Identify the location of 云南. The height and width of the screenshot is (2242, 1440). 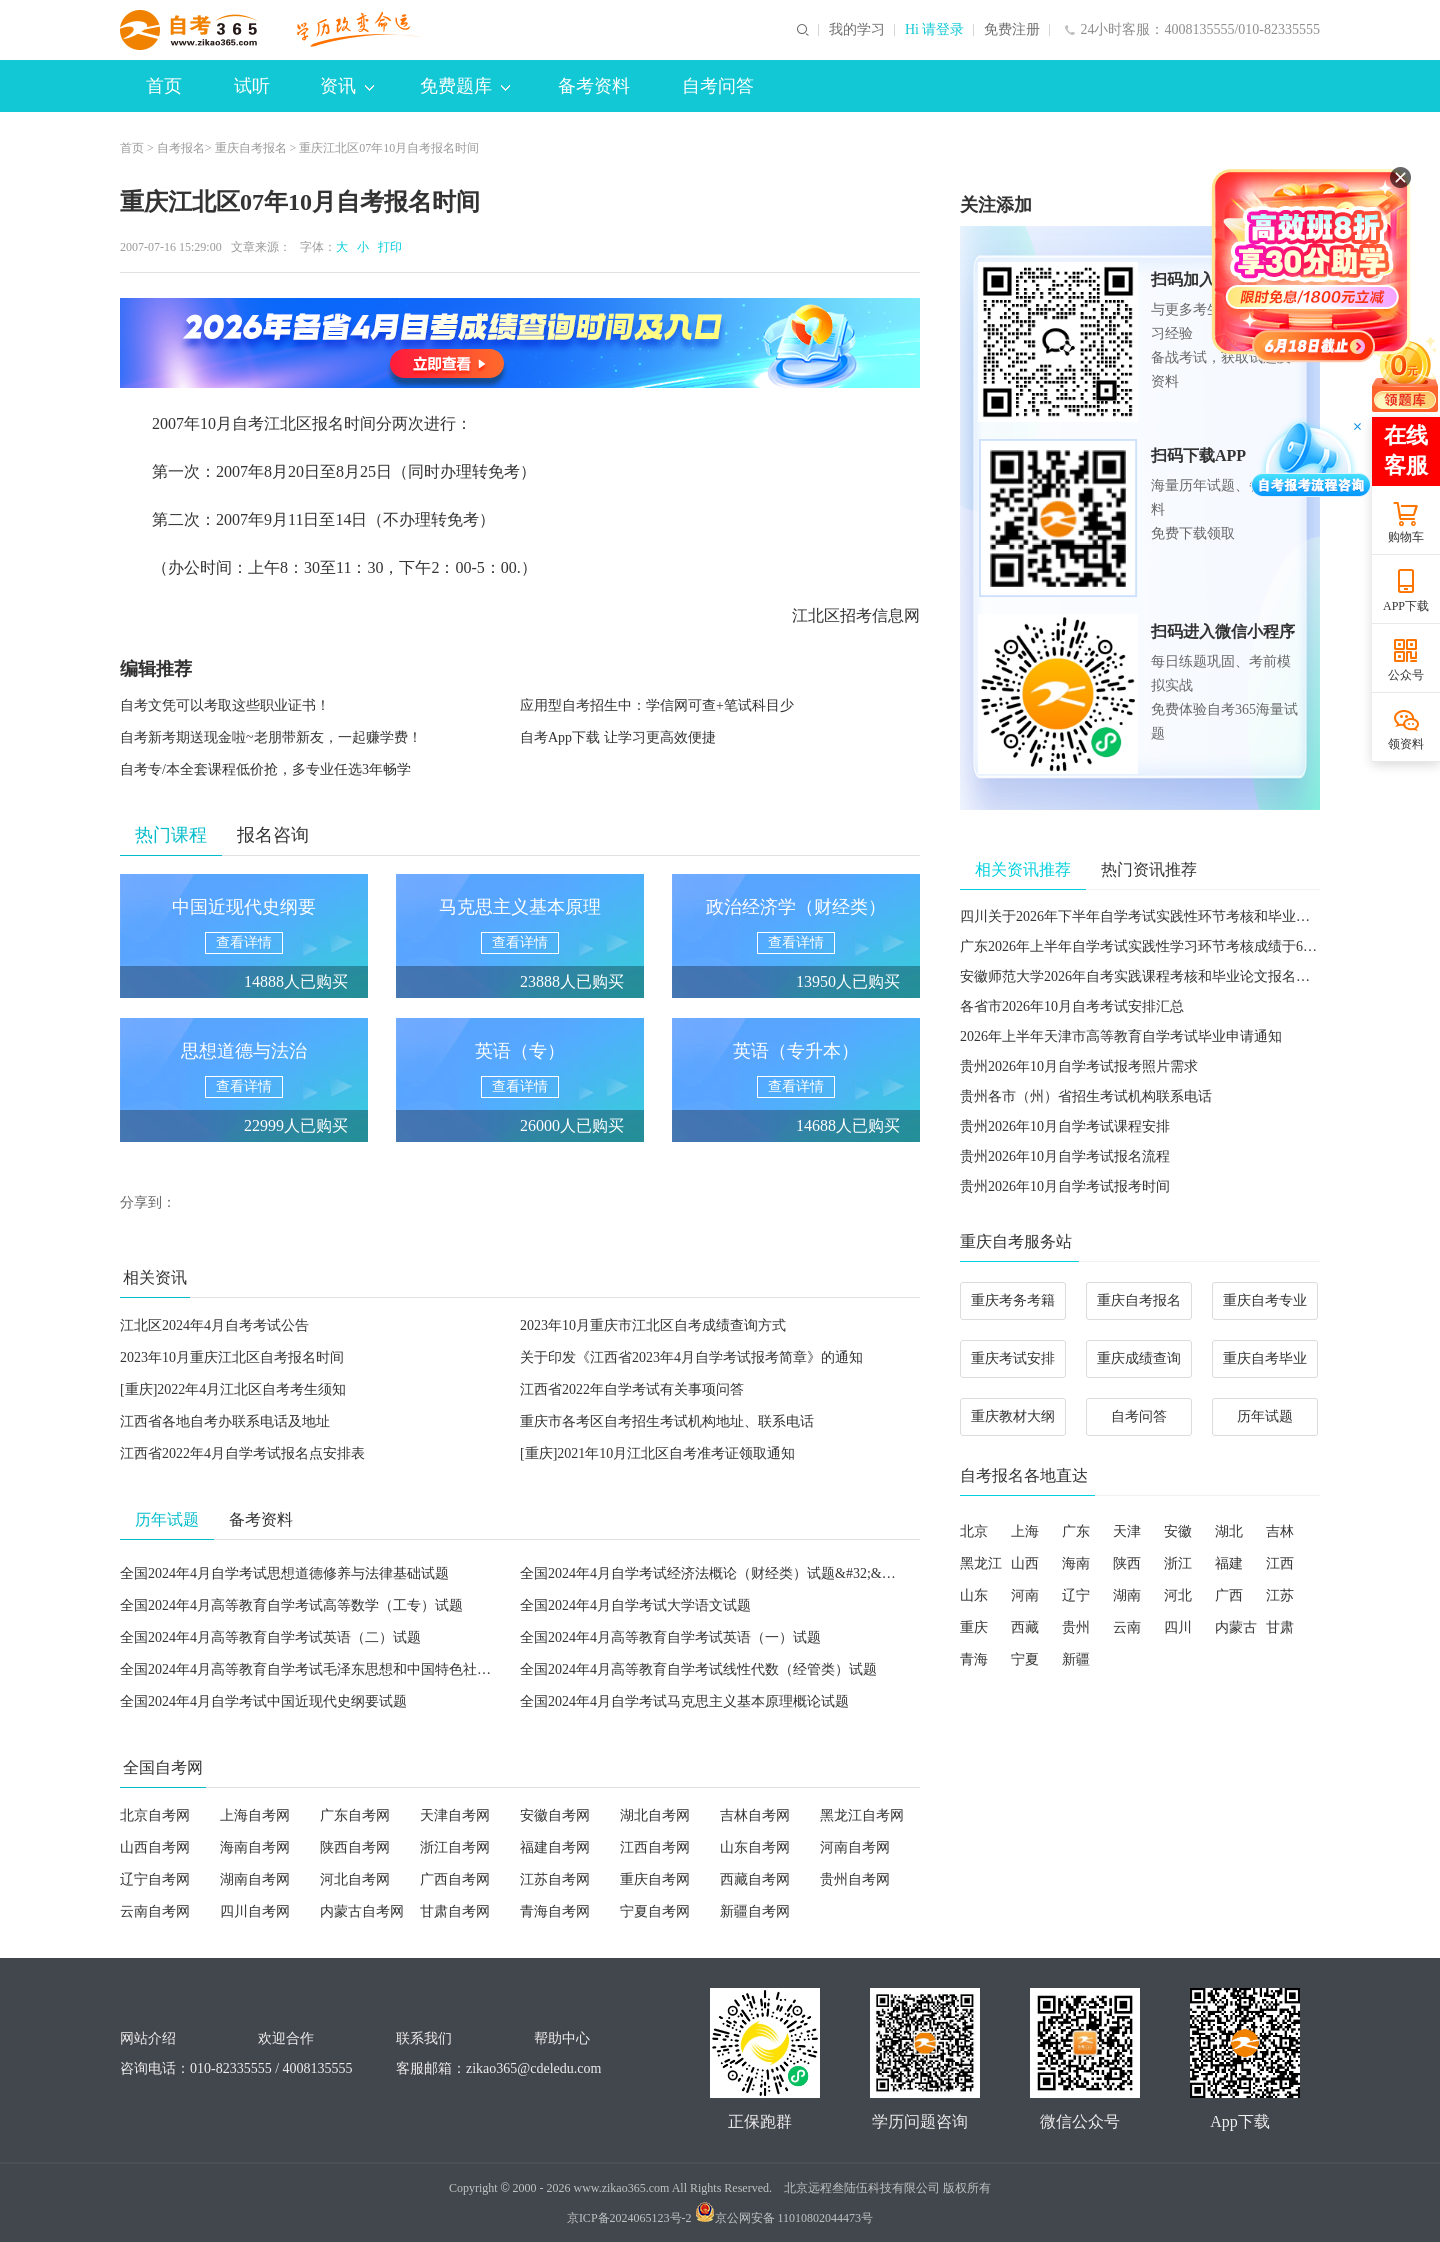
(1127, 1627).